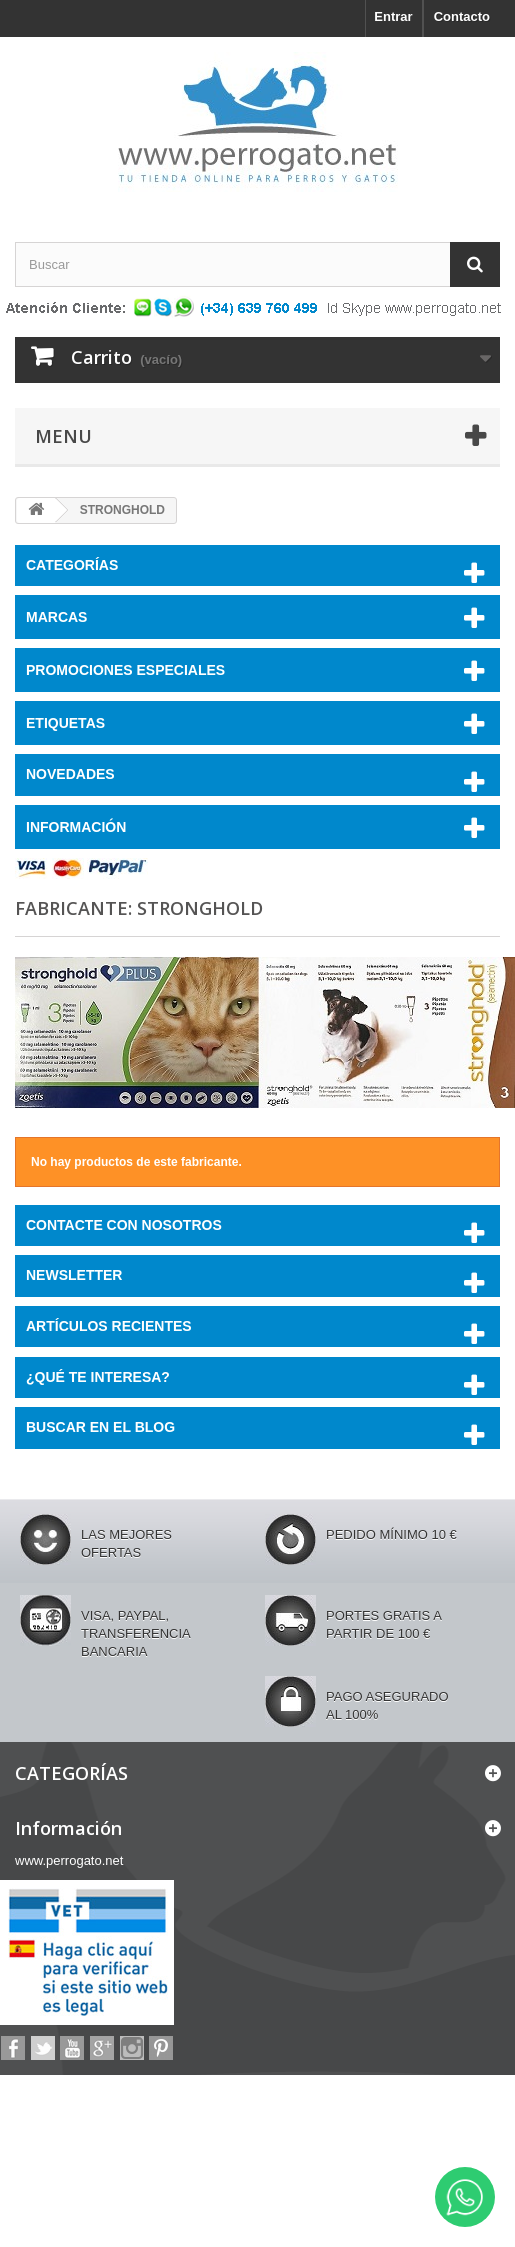  I want to click on Marcas, so click(56, 617).